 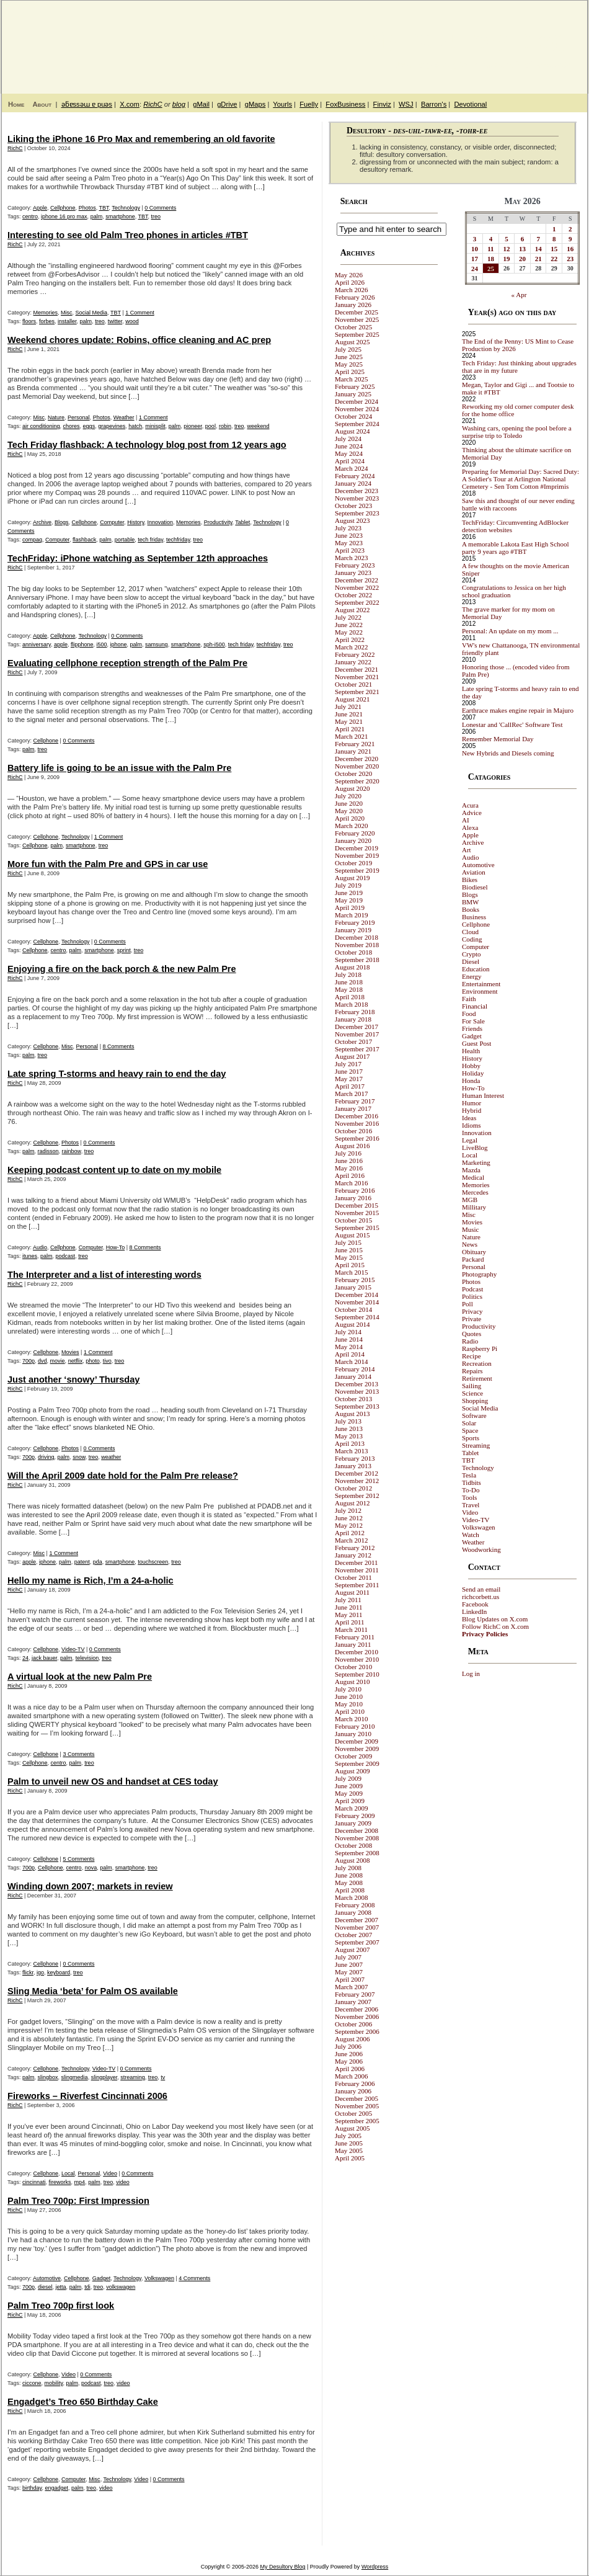 What do you see at coordinates (353, 1912) in the screenshot?
I see `January 2008` at bounding box center [353, 1912].